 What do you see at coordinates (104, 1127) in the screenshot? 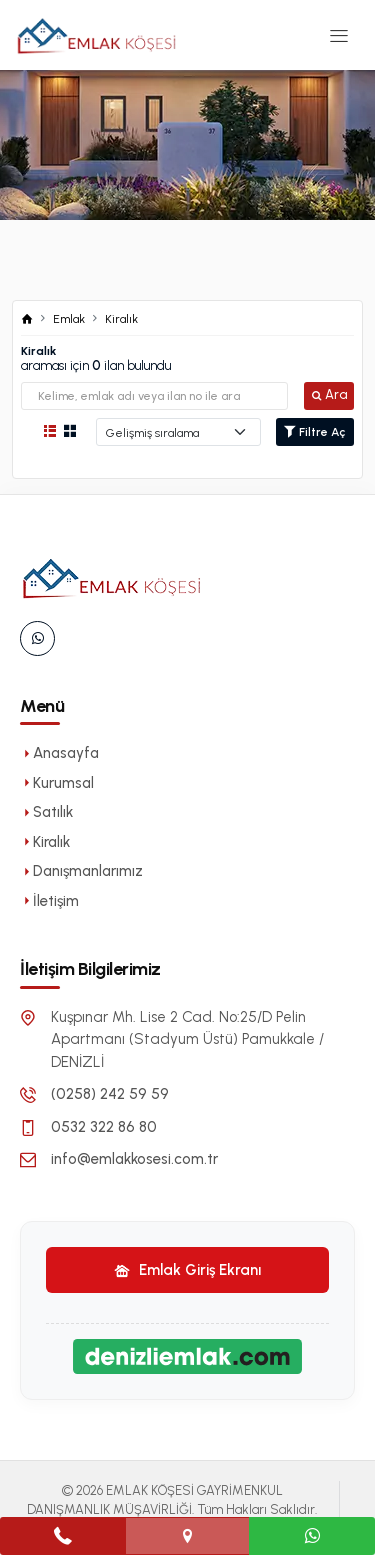
I see `0532 322 86 80` at bounding box center [104, 1127].